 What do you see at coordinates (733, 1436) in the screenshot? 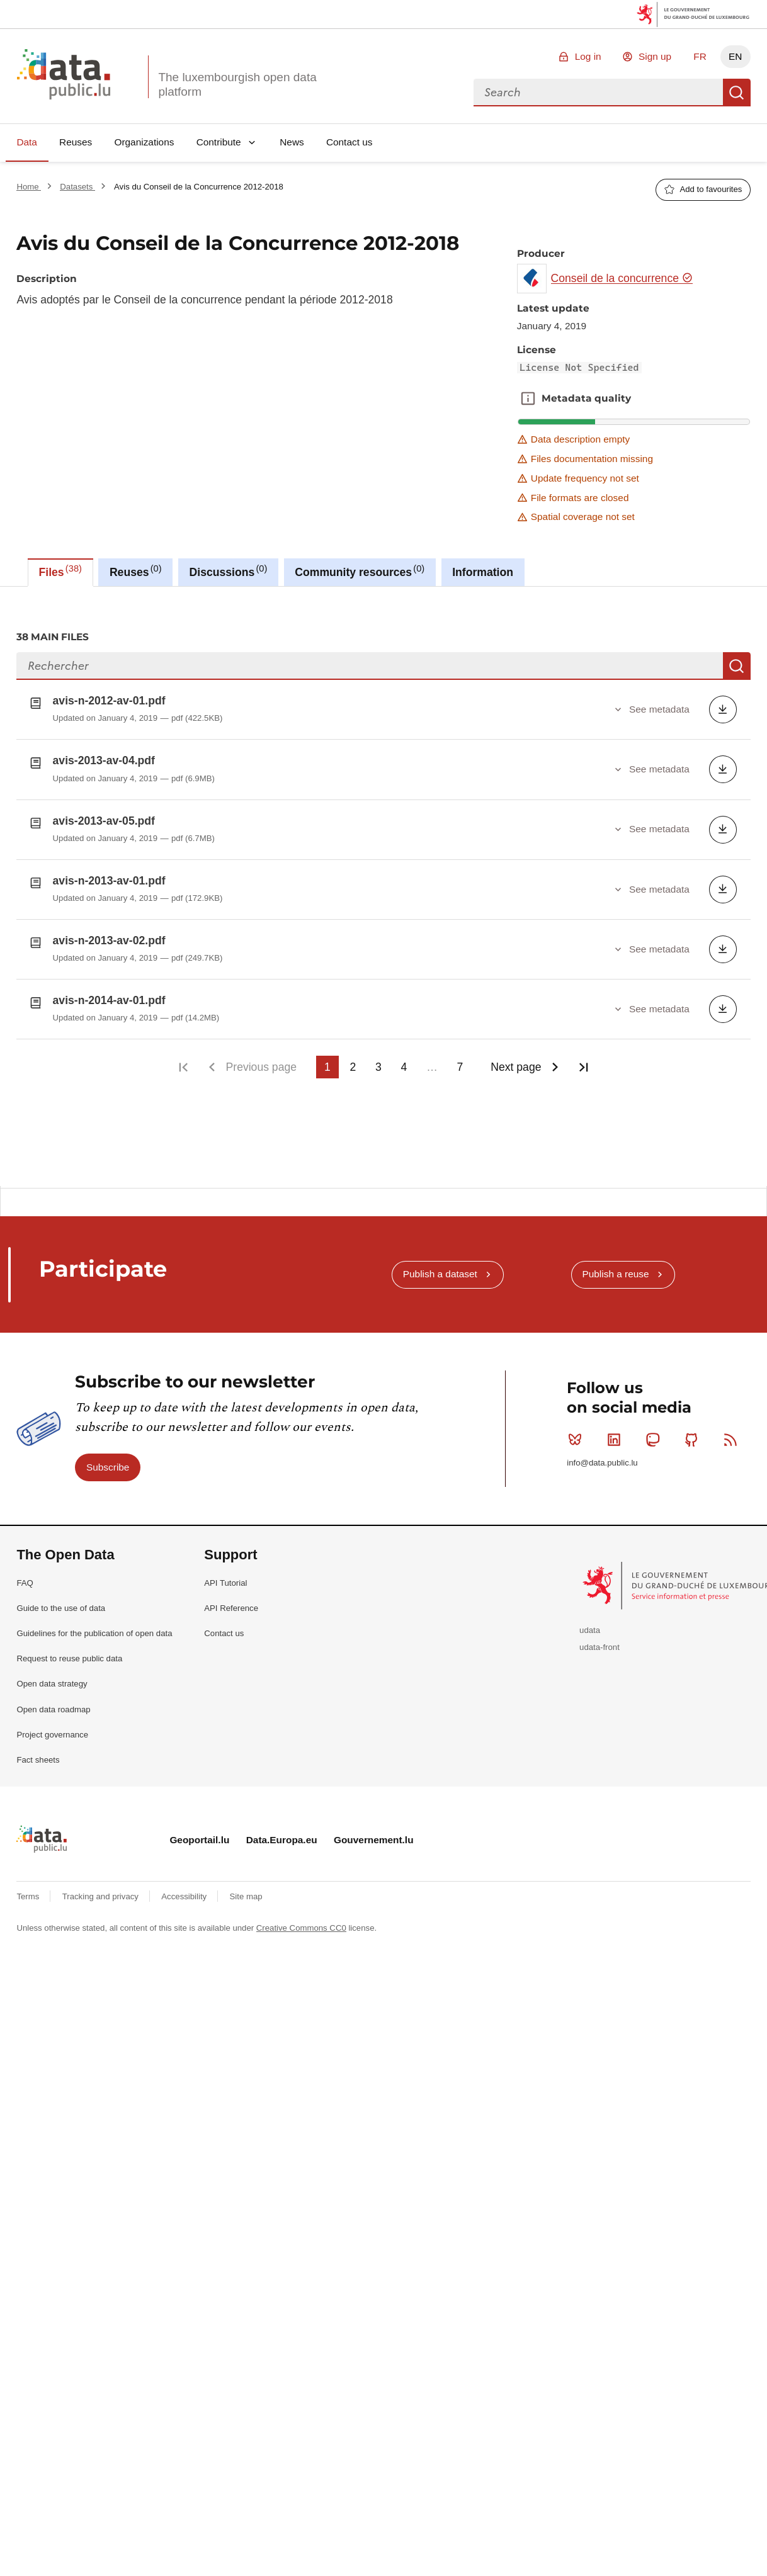
I see `RSS` at bounding box center [733, 1436].